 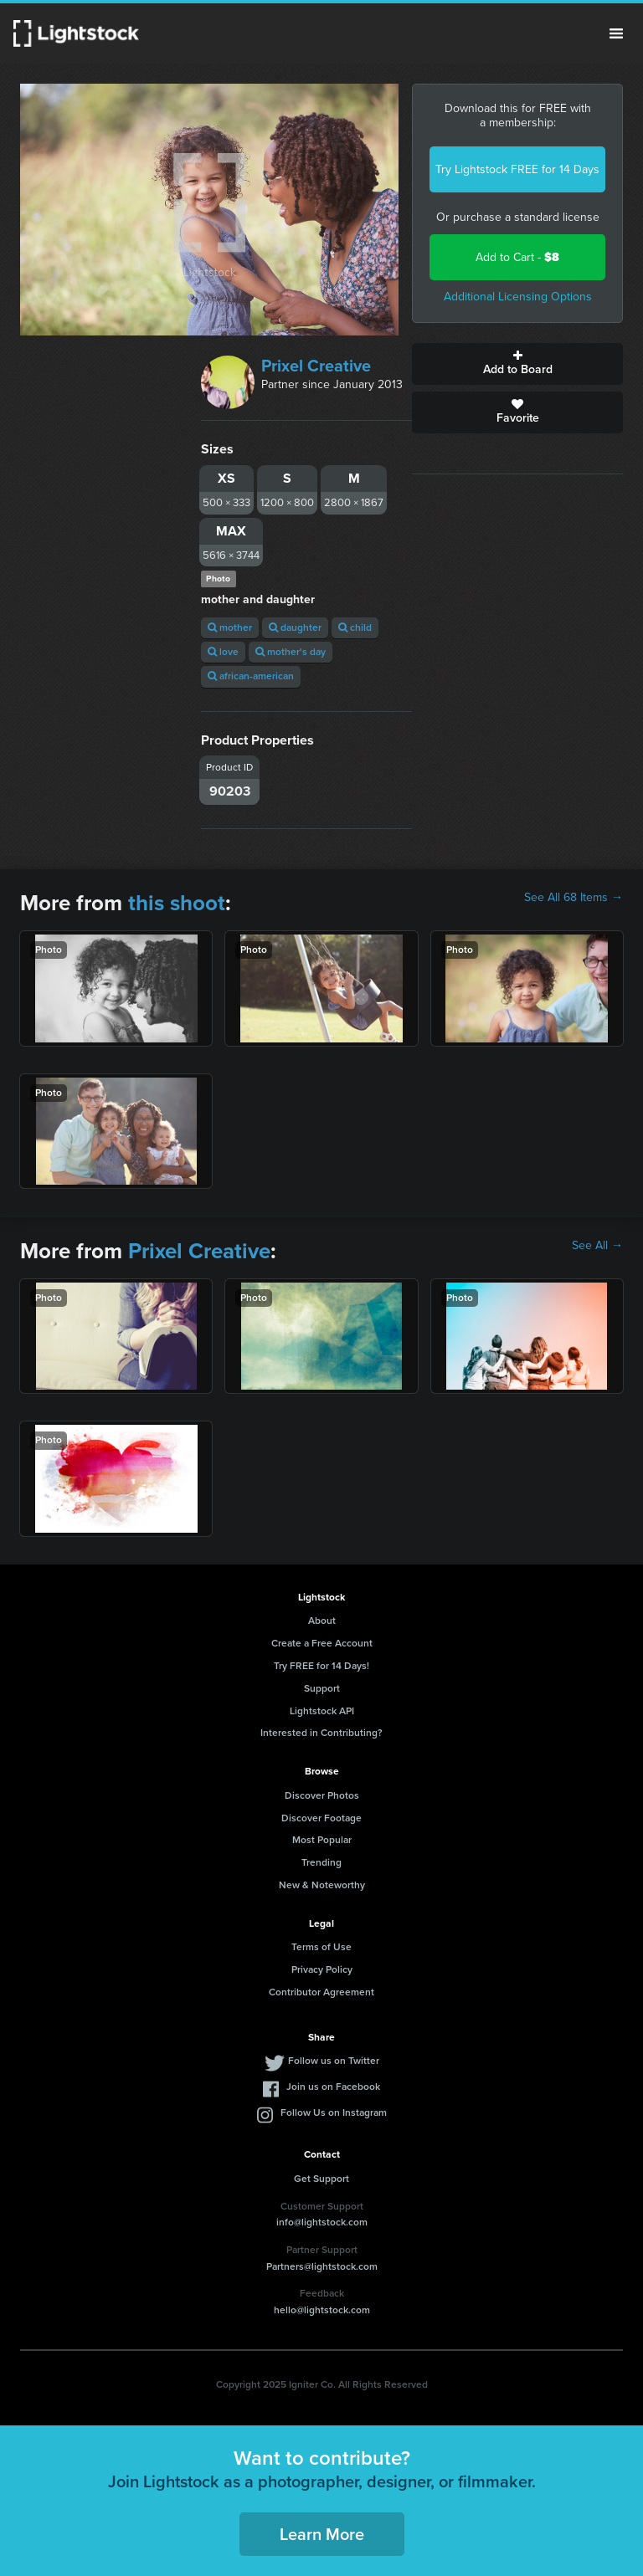 What do you see at coordinates (321, 1992) in the screenshot?
I see `Contributor Agreement` at bounding box center [321, 1992].